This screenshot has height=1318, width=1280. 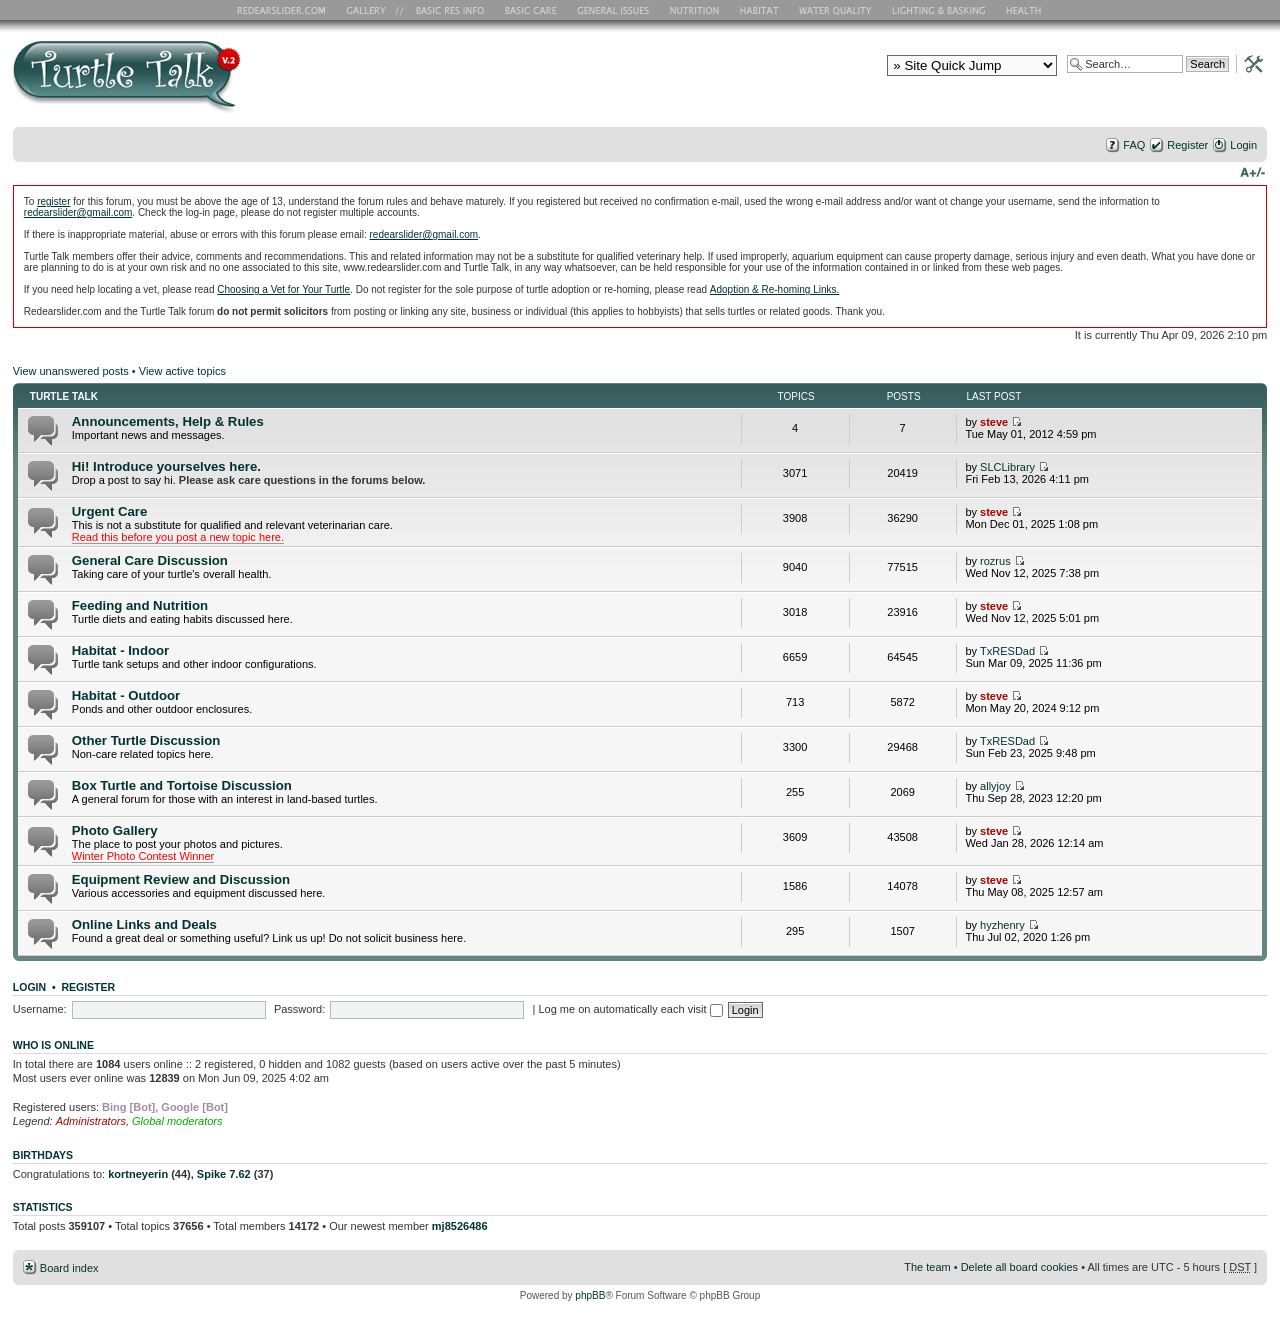 What do you see at coordinates (283, 289) in the screenshot?
I see `Choosing a Vet for Your Turtle` at bounding box center [283, 289].